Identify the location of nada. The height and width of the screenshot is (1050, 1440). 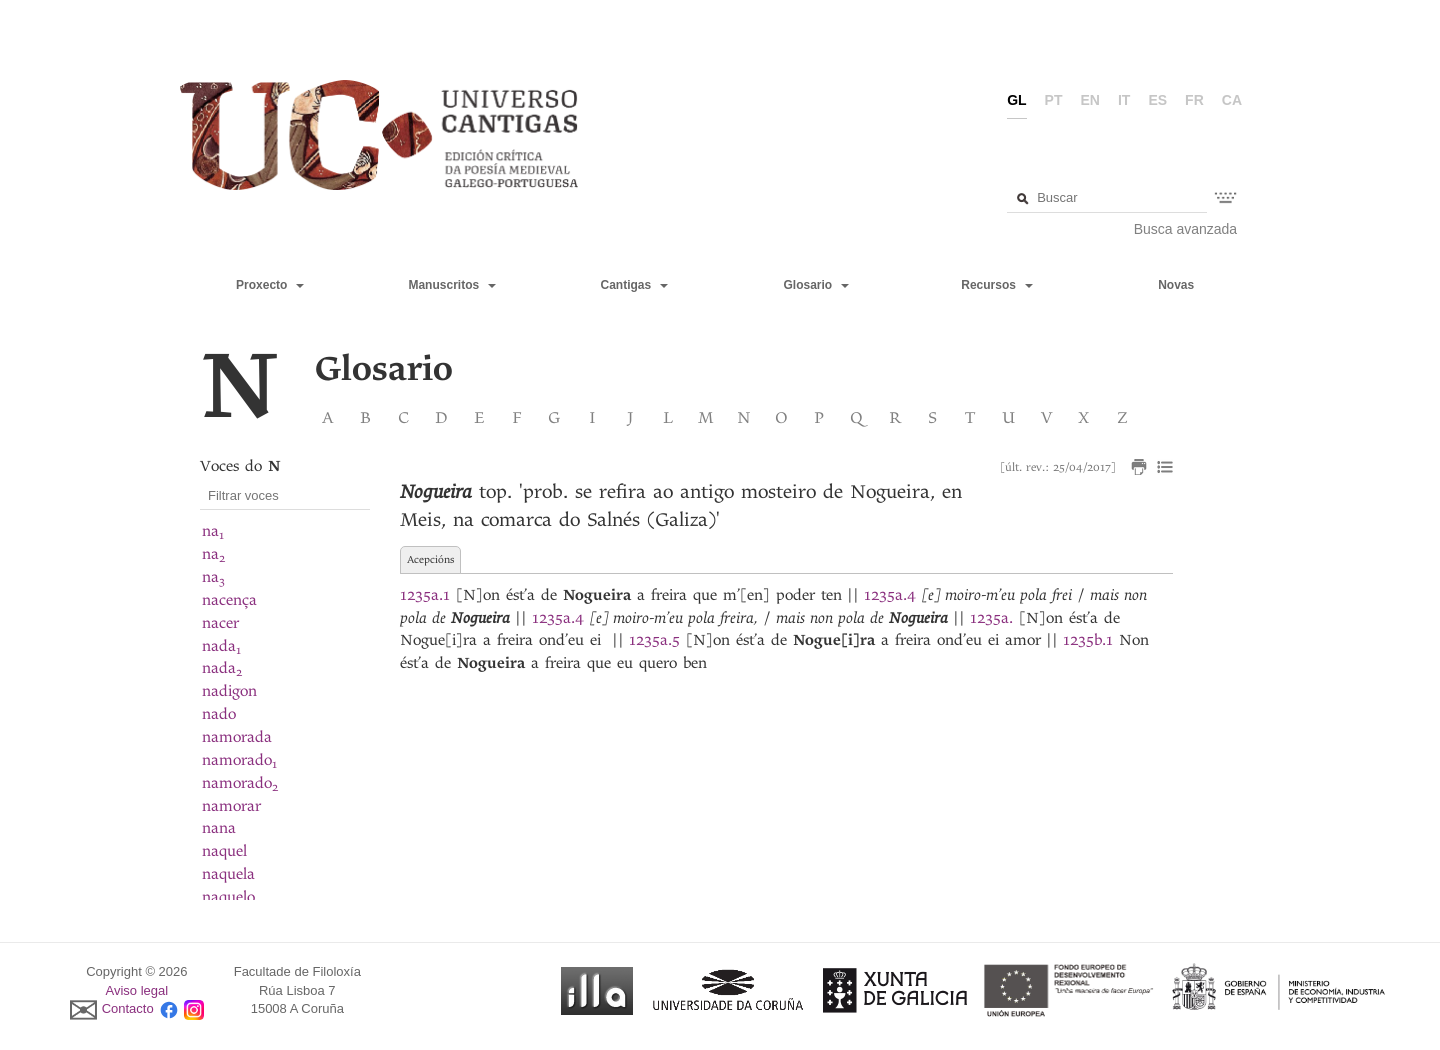
(221, 646).